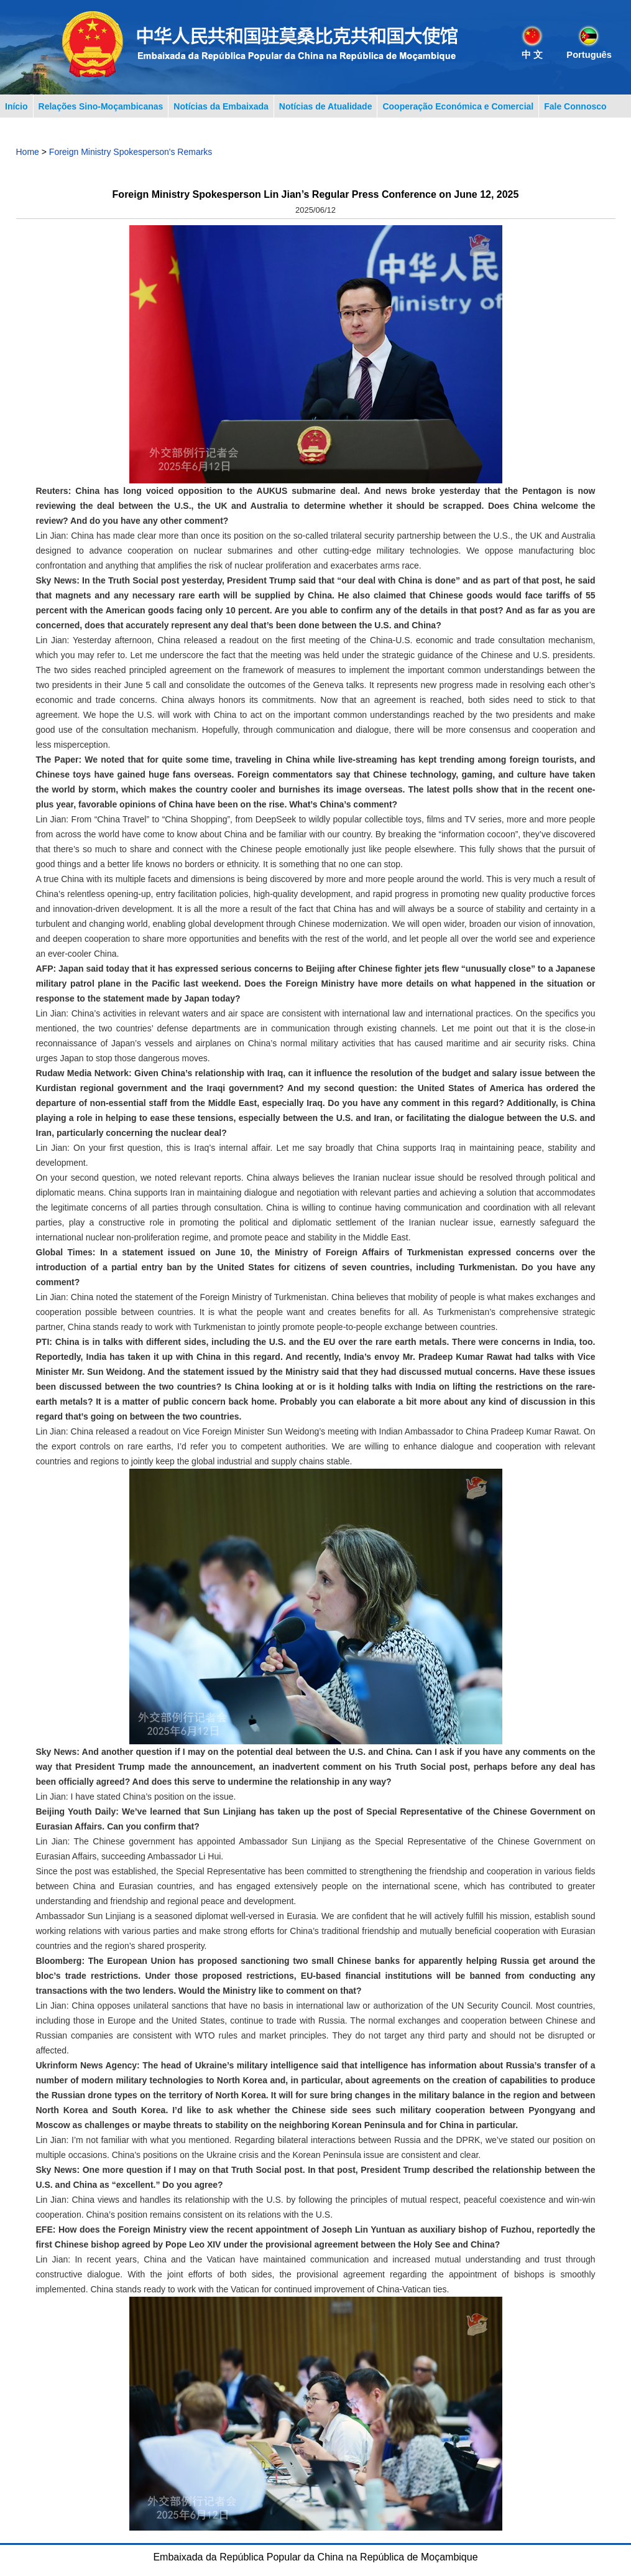 The image size is (631, 2576). I want to click on Fale Connosco, so click(575, 106).